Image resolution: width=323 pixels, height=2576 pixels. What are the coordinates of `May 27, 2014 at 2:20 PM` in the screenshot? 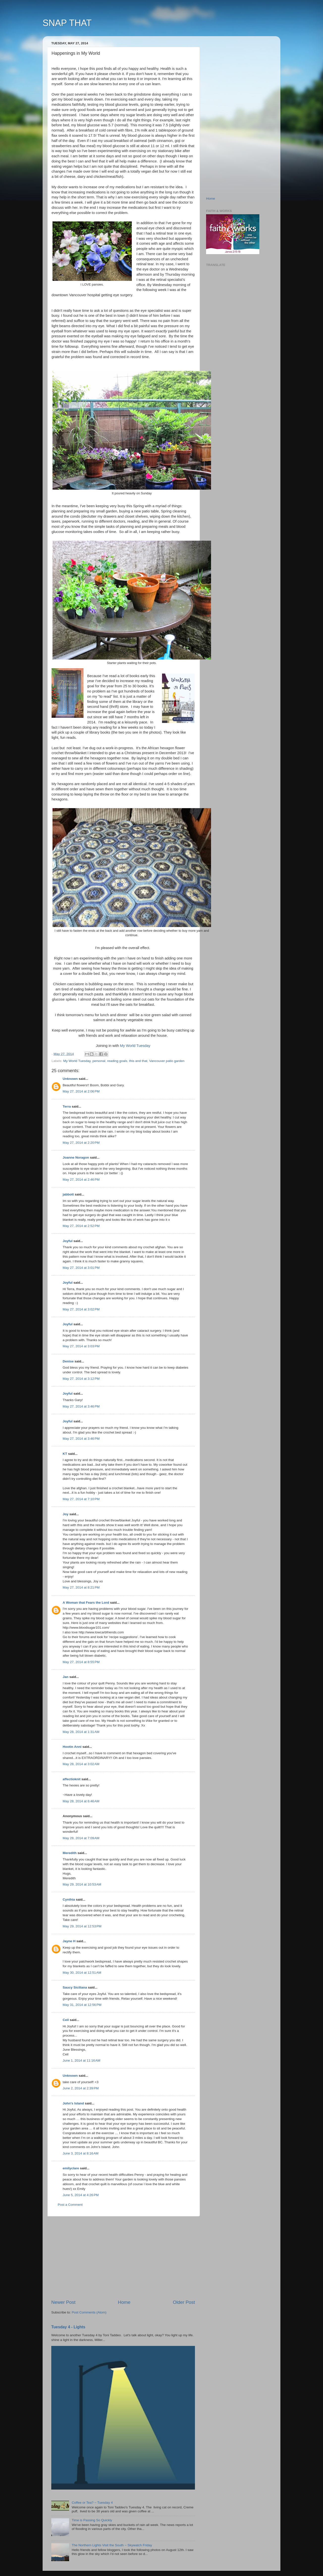 It's located at (81, 1142).